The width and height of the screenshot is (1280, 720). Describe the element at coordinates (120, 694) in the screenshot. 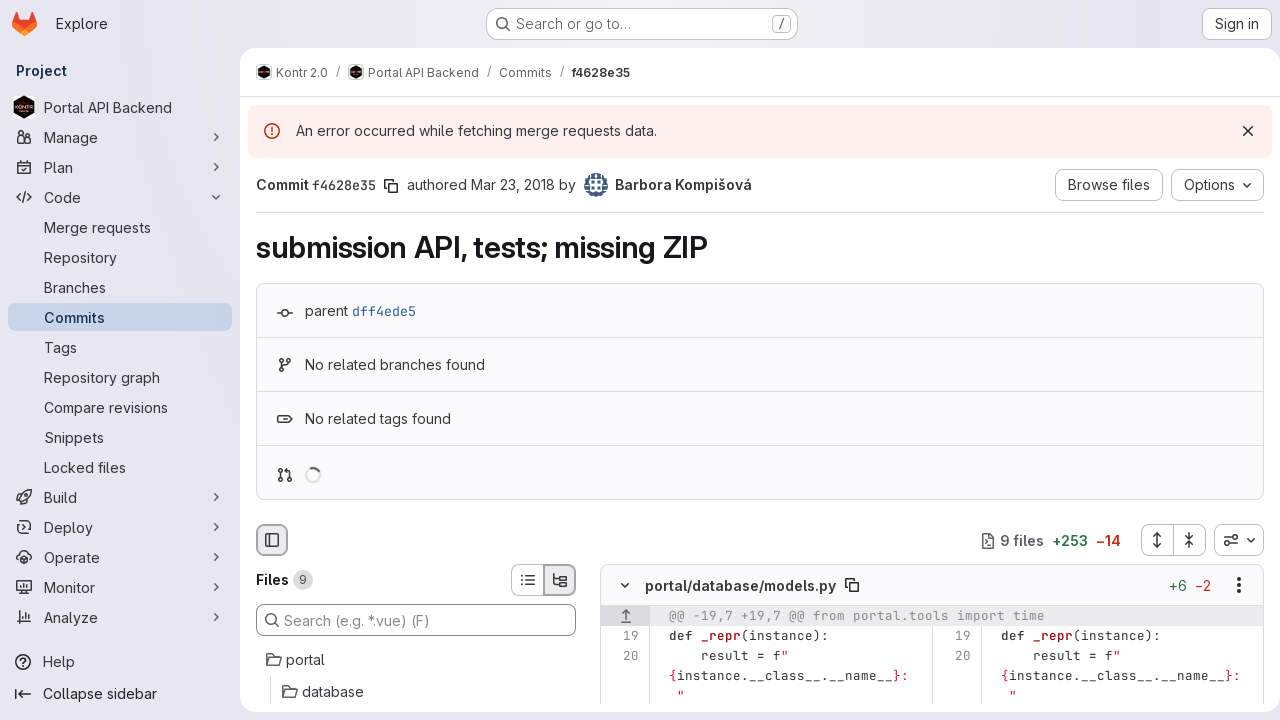

I see `[Collapse sidebar]` at that location.